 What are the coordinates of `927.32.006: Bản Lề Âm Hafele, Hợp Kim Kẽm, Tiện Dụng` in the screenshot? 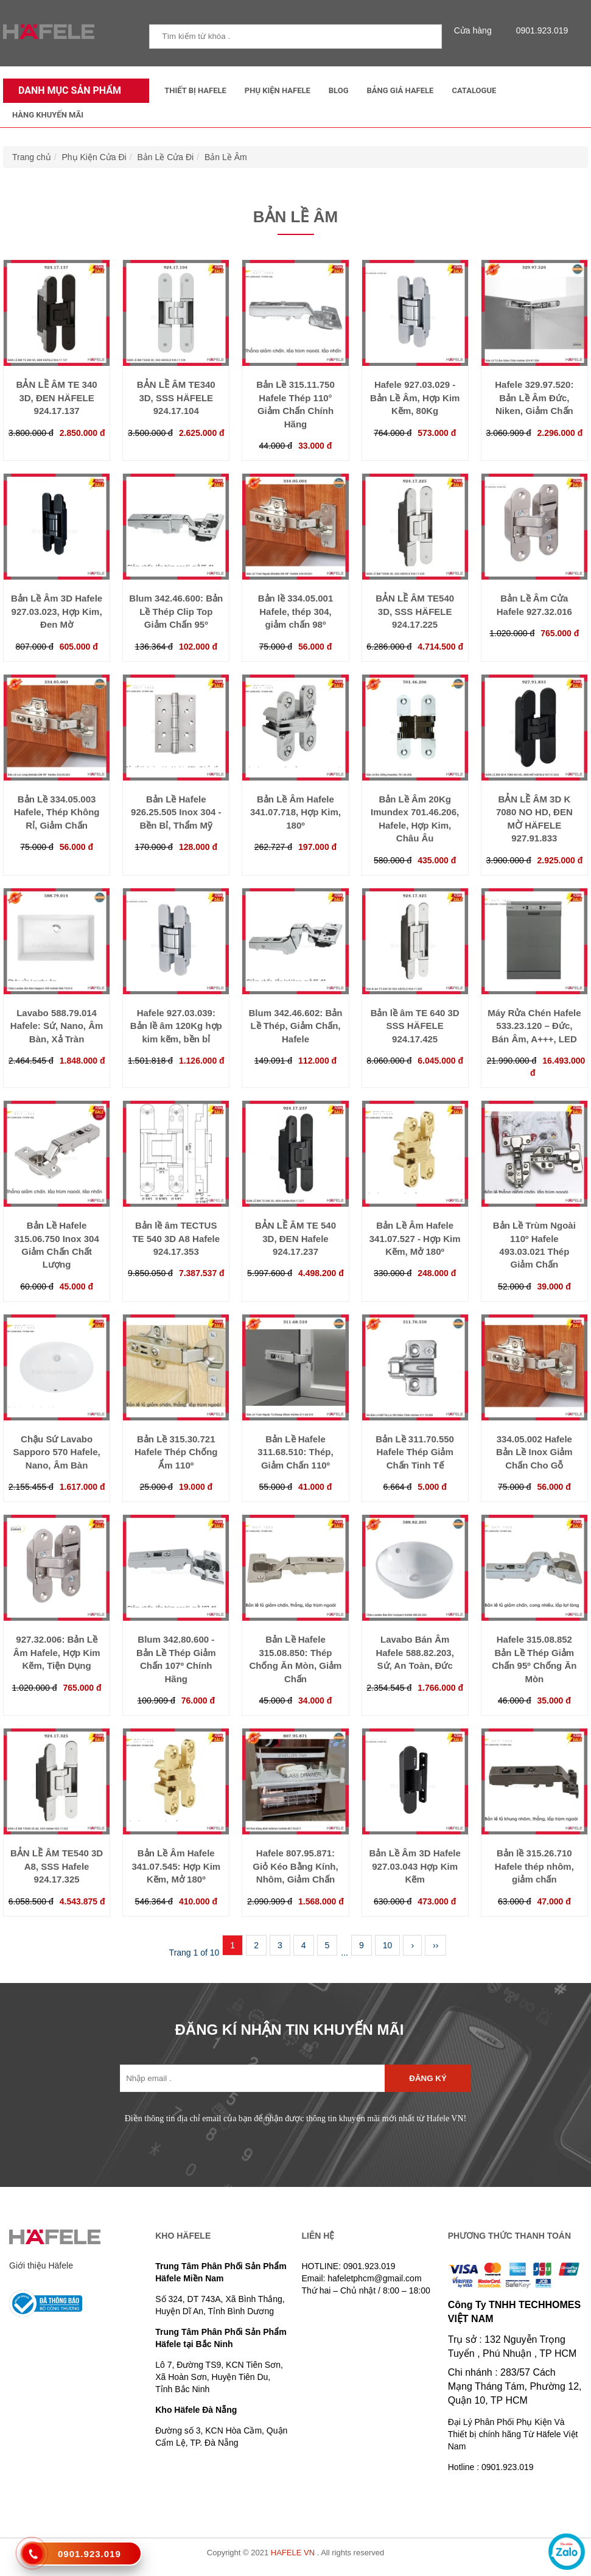 It's located at (56, 1652).